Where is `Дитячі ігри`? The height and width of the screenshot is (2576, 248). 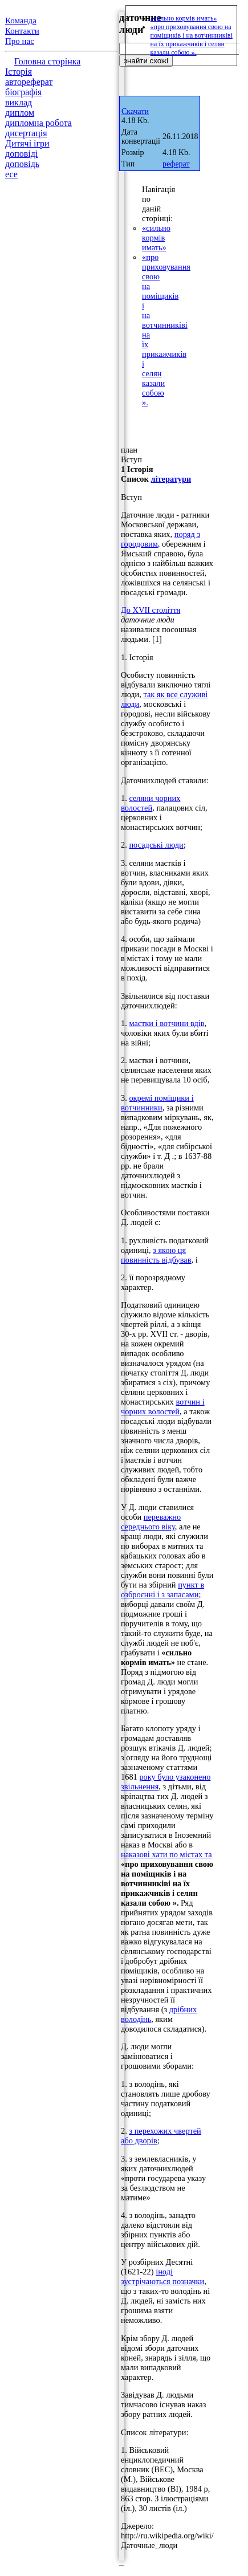
Дитячі ігри is located at coordinates (27, 143).